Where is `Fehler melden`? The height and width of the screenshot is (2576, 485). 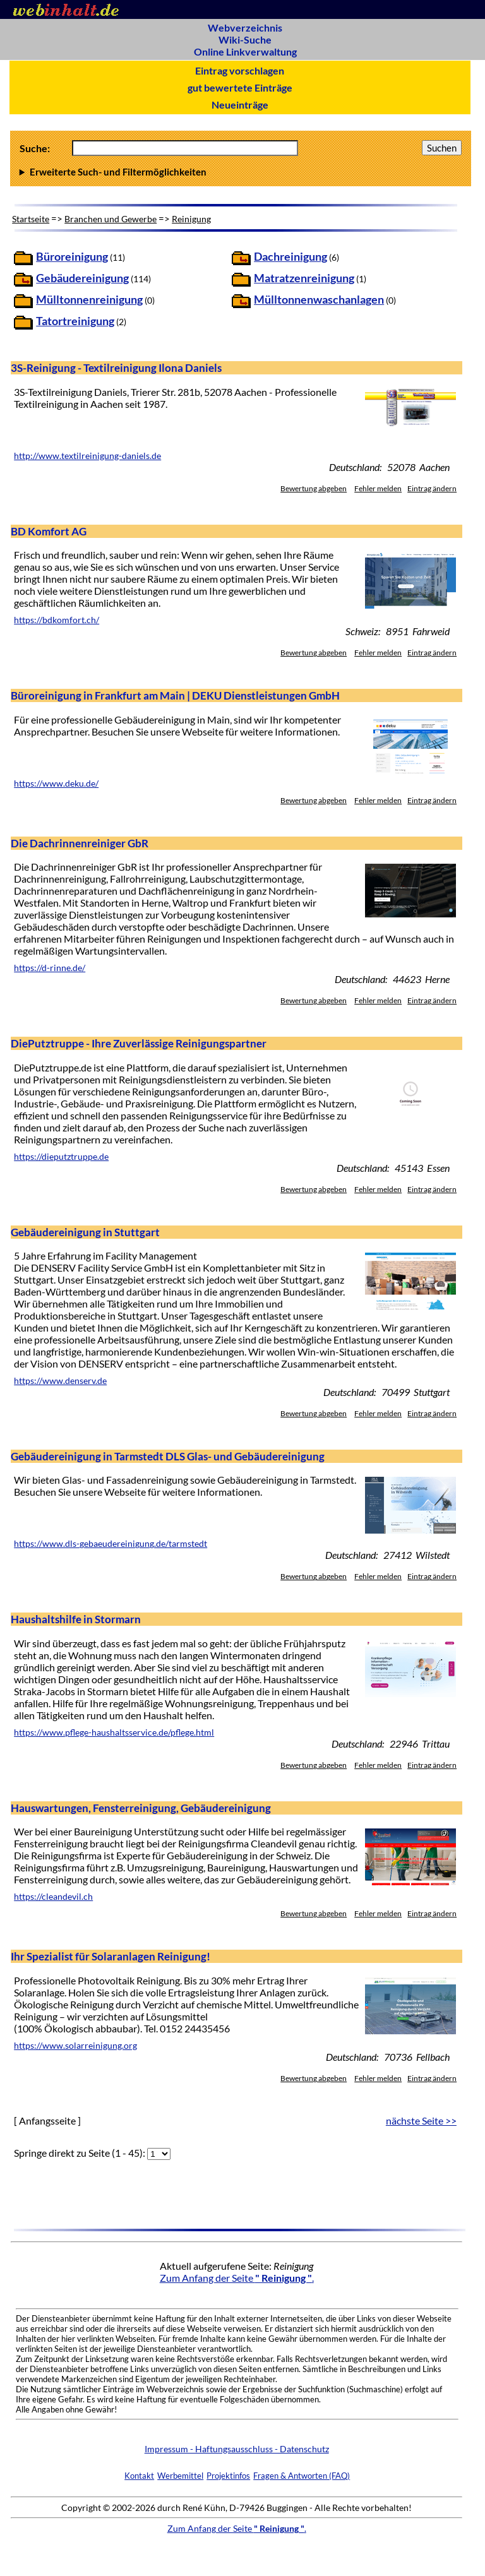
Fehler melden is located at coordinates (378, 488).